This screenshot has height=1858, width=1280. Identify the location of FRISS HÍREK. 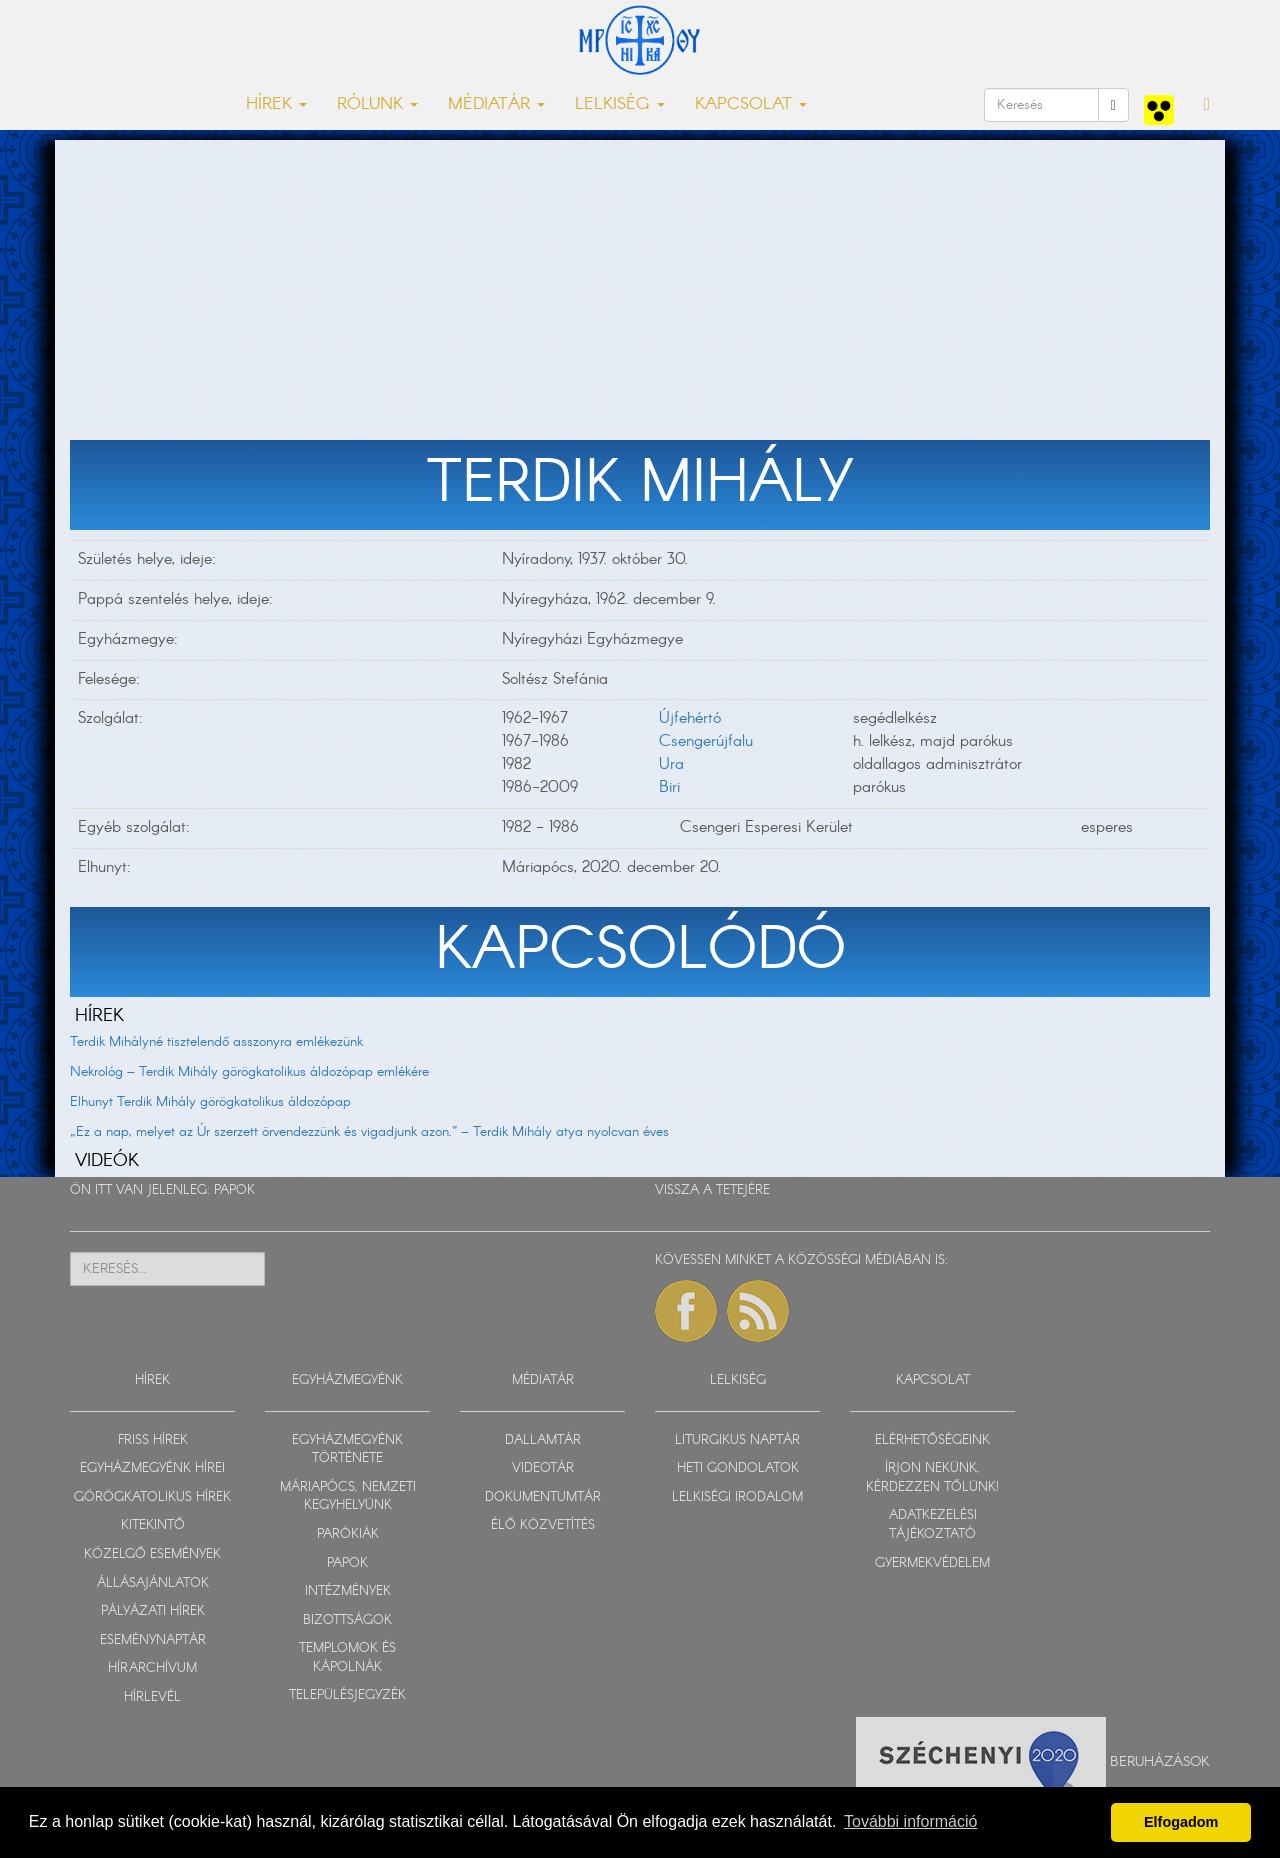
(153, 1440).